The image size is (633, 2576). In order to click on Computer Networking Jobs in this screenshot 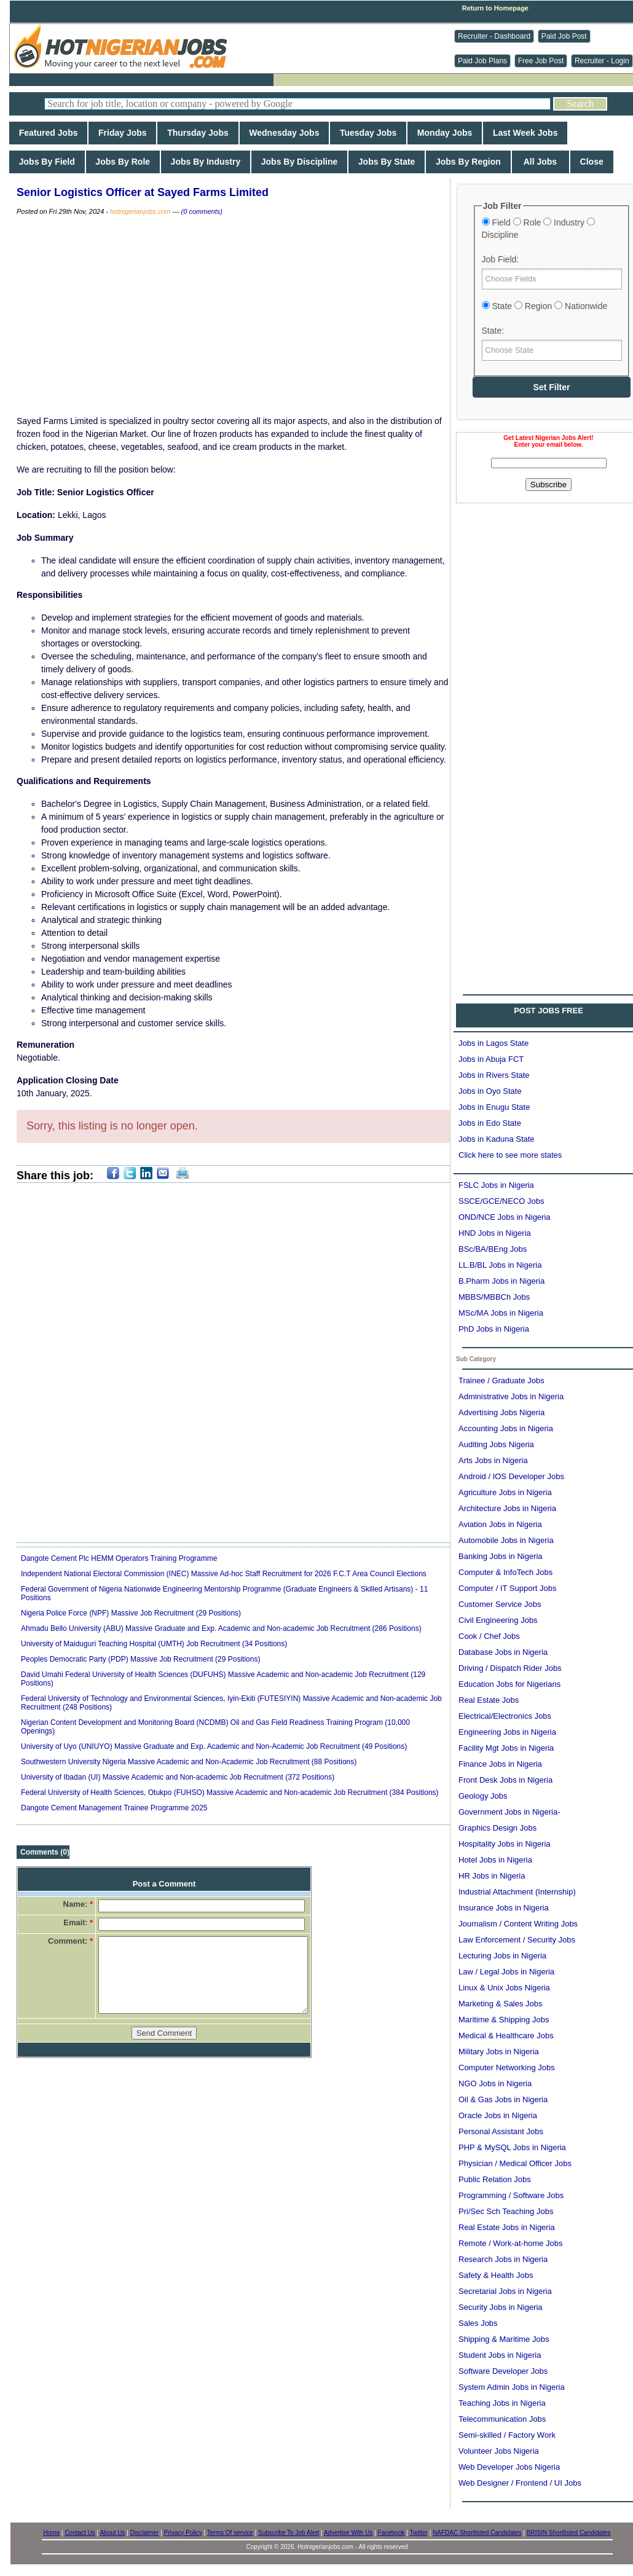, I will do `click(506, 2067)`.